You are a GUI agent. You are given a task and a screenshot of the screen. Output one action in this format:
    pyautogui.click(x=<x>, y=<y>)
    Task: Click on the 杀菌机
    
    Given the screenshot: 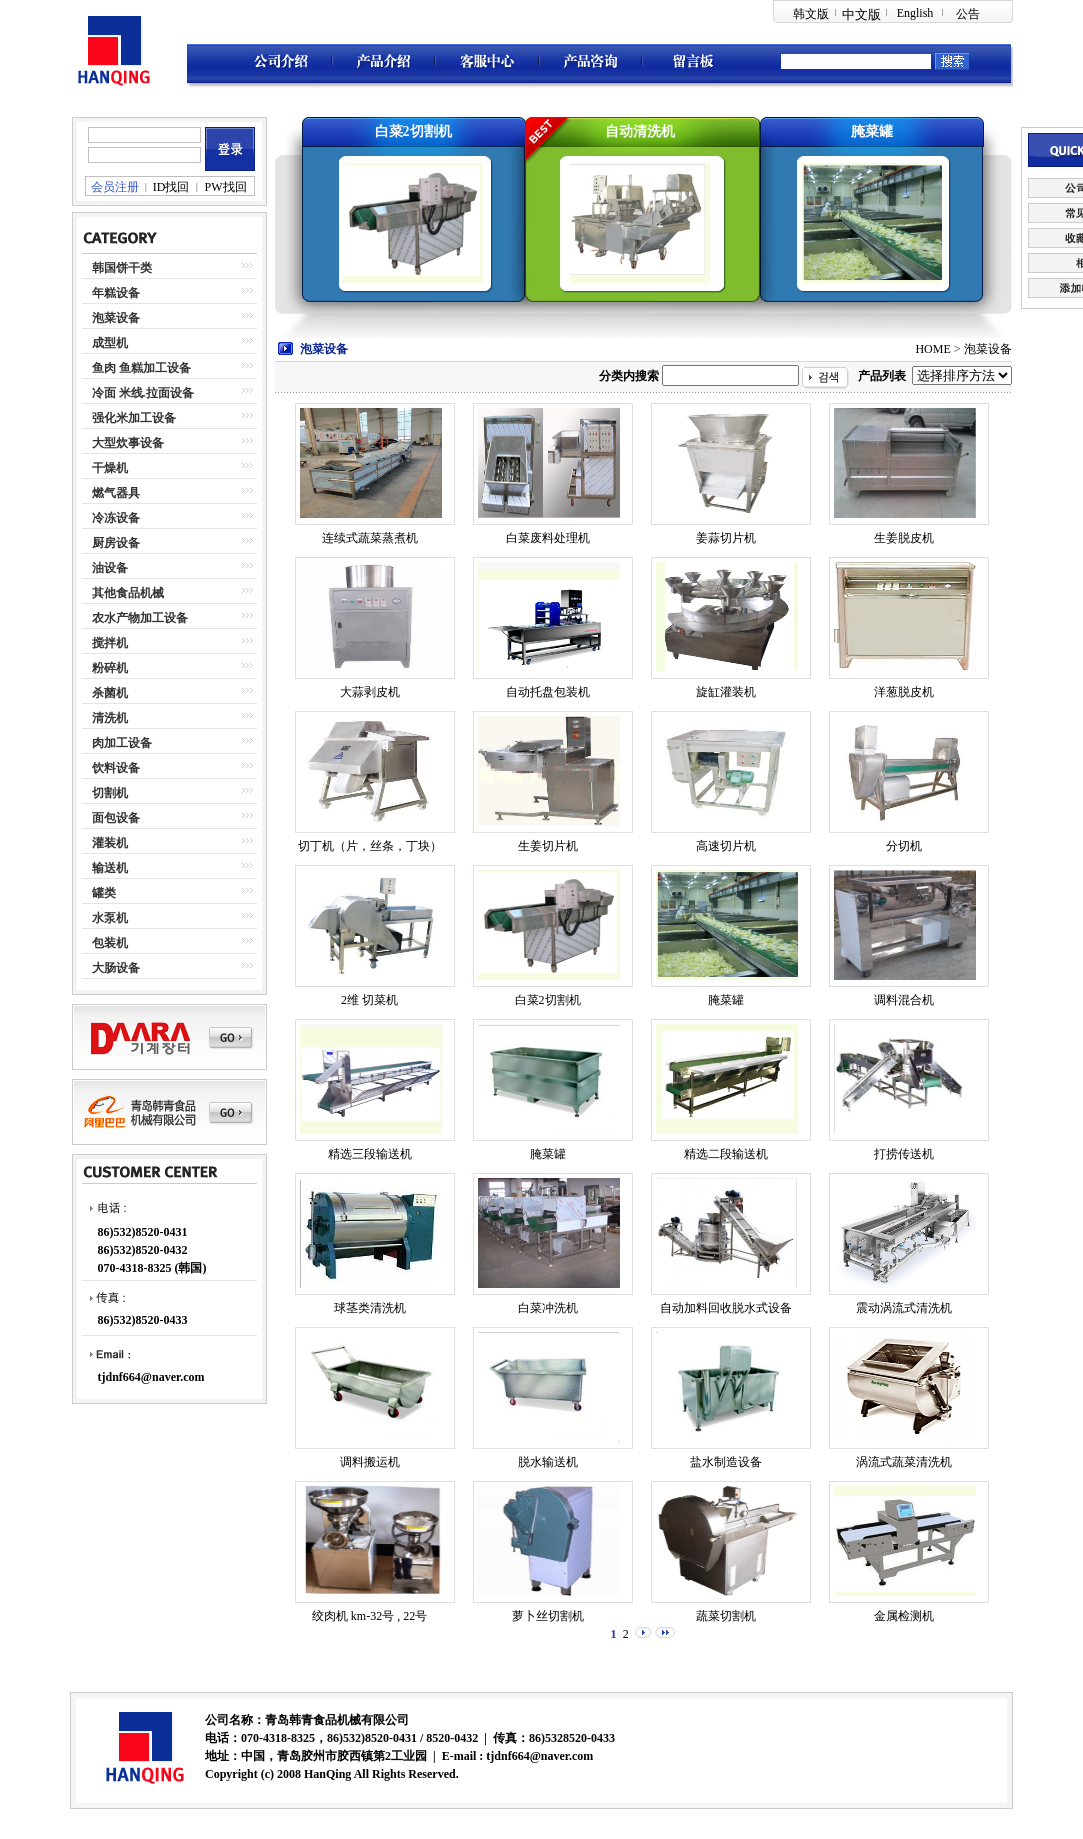 What is the action you would take?
    pyautogui.click(x=110, y=693)
    